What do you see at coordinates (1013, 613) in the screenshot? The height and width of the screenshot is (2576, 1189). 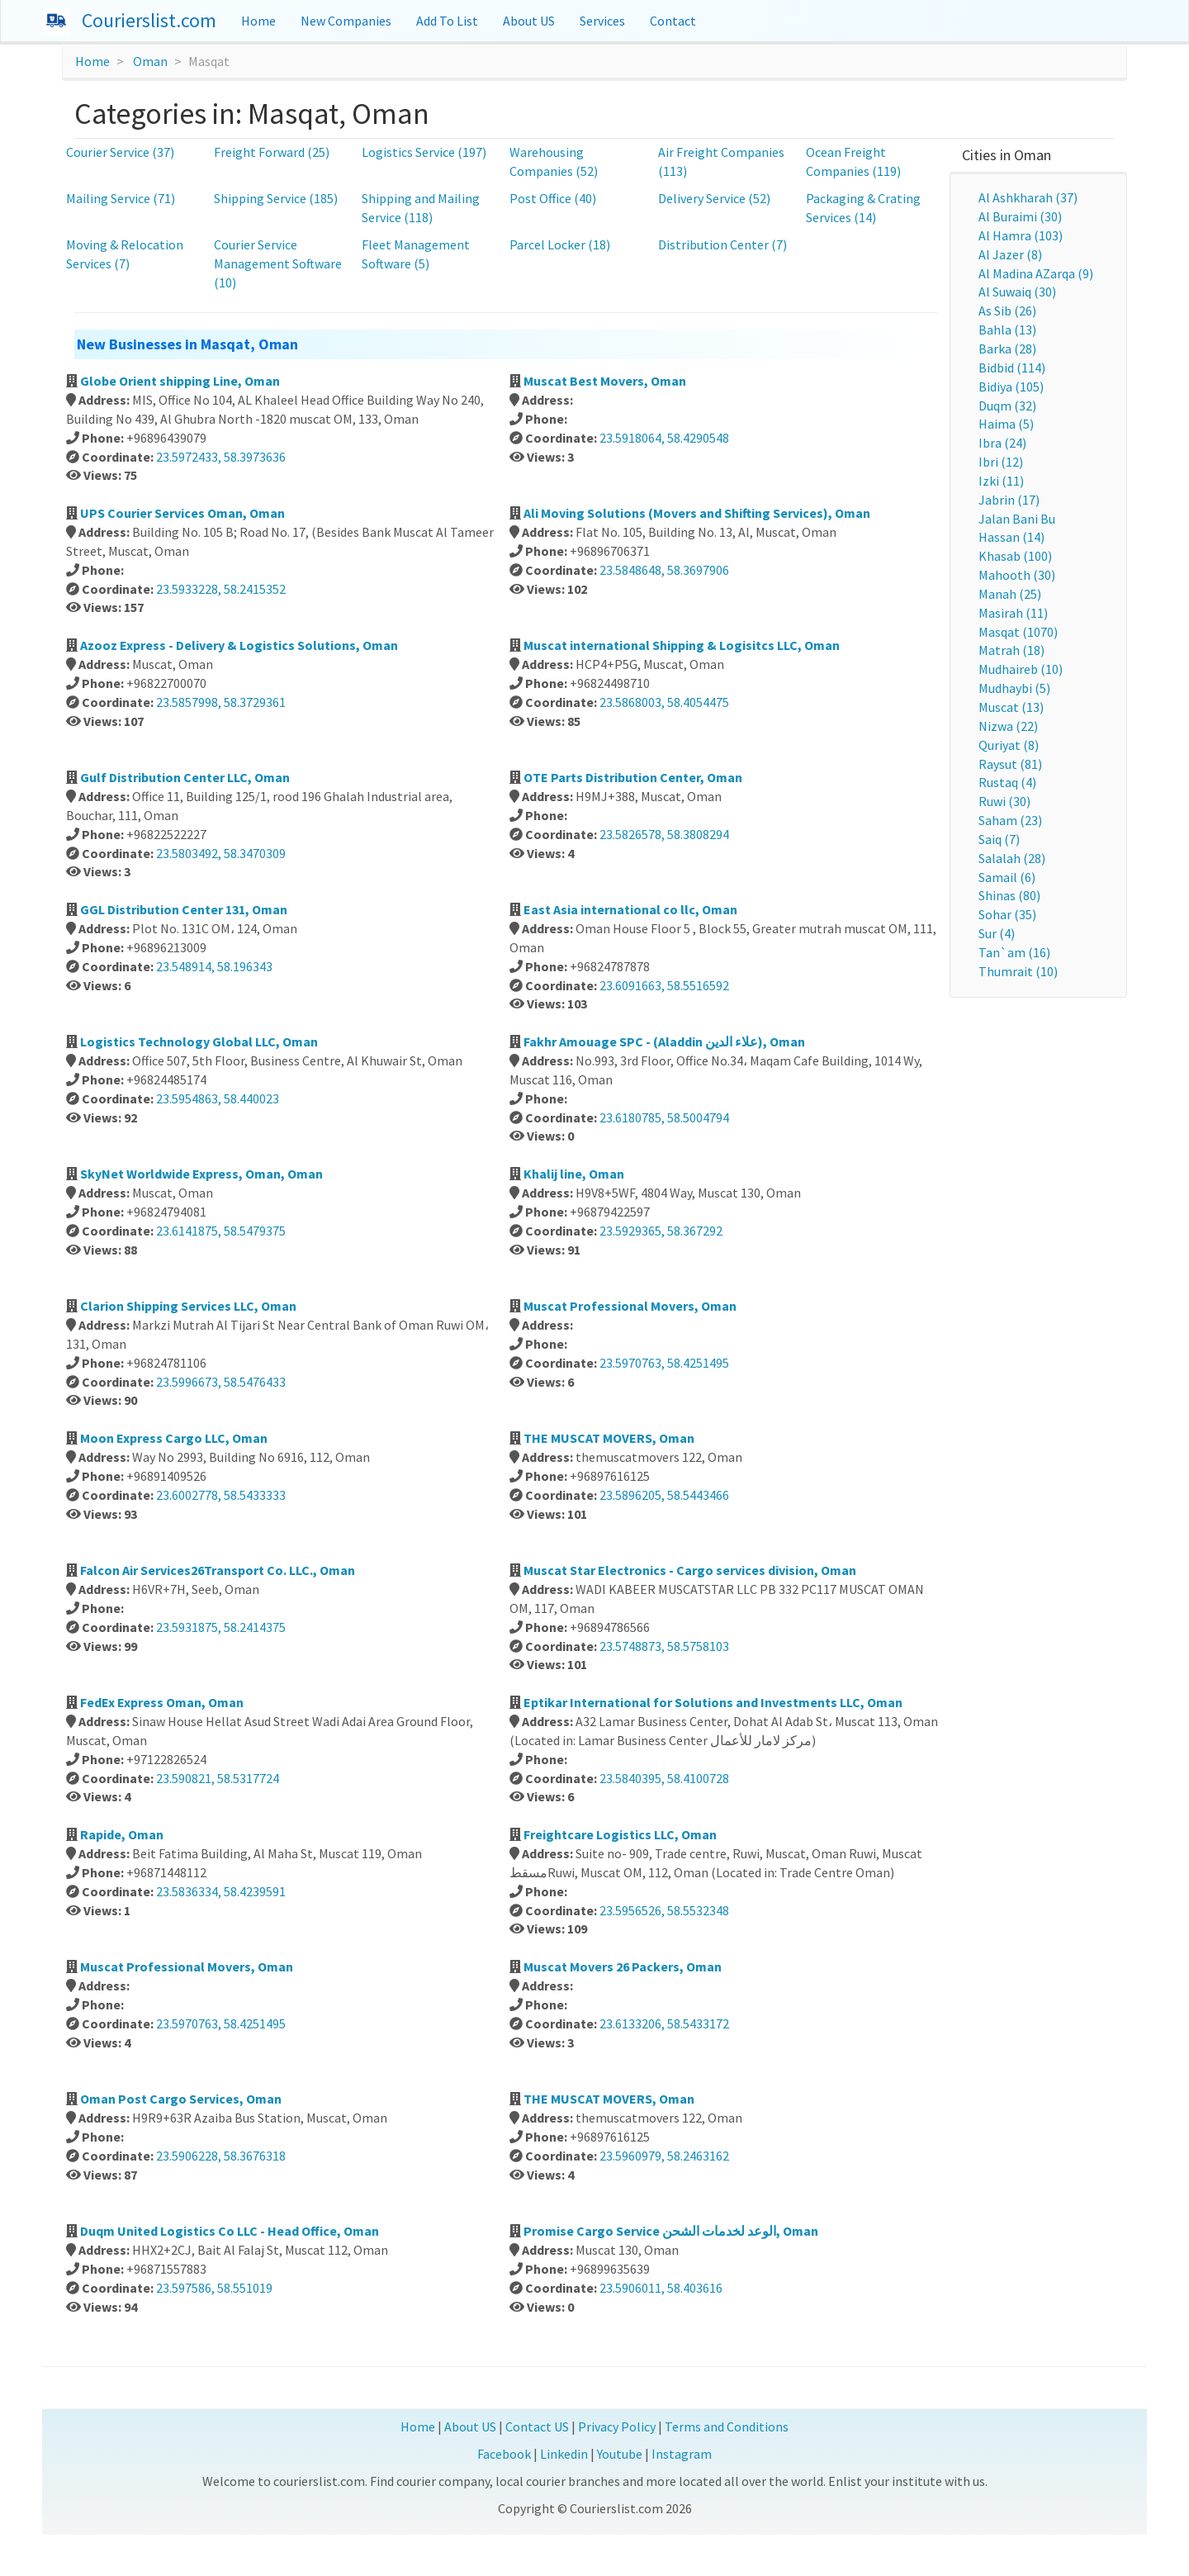 I see `Masirah (11)` at bounding box center [1013, 613].